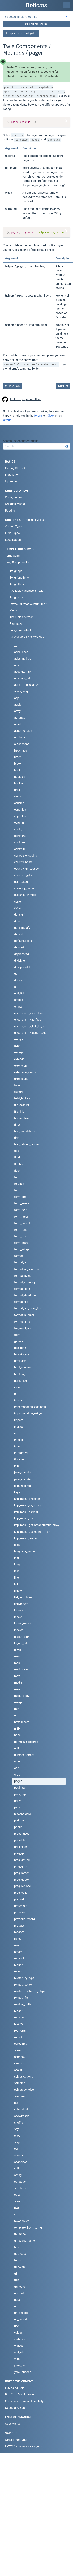 The width and height of the screenshot is (73, 2576). What do you see at coordinates (19, 2057) in the screenshot?
I see `sandbox` at bounding box center [19, 2057].